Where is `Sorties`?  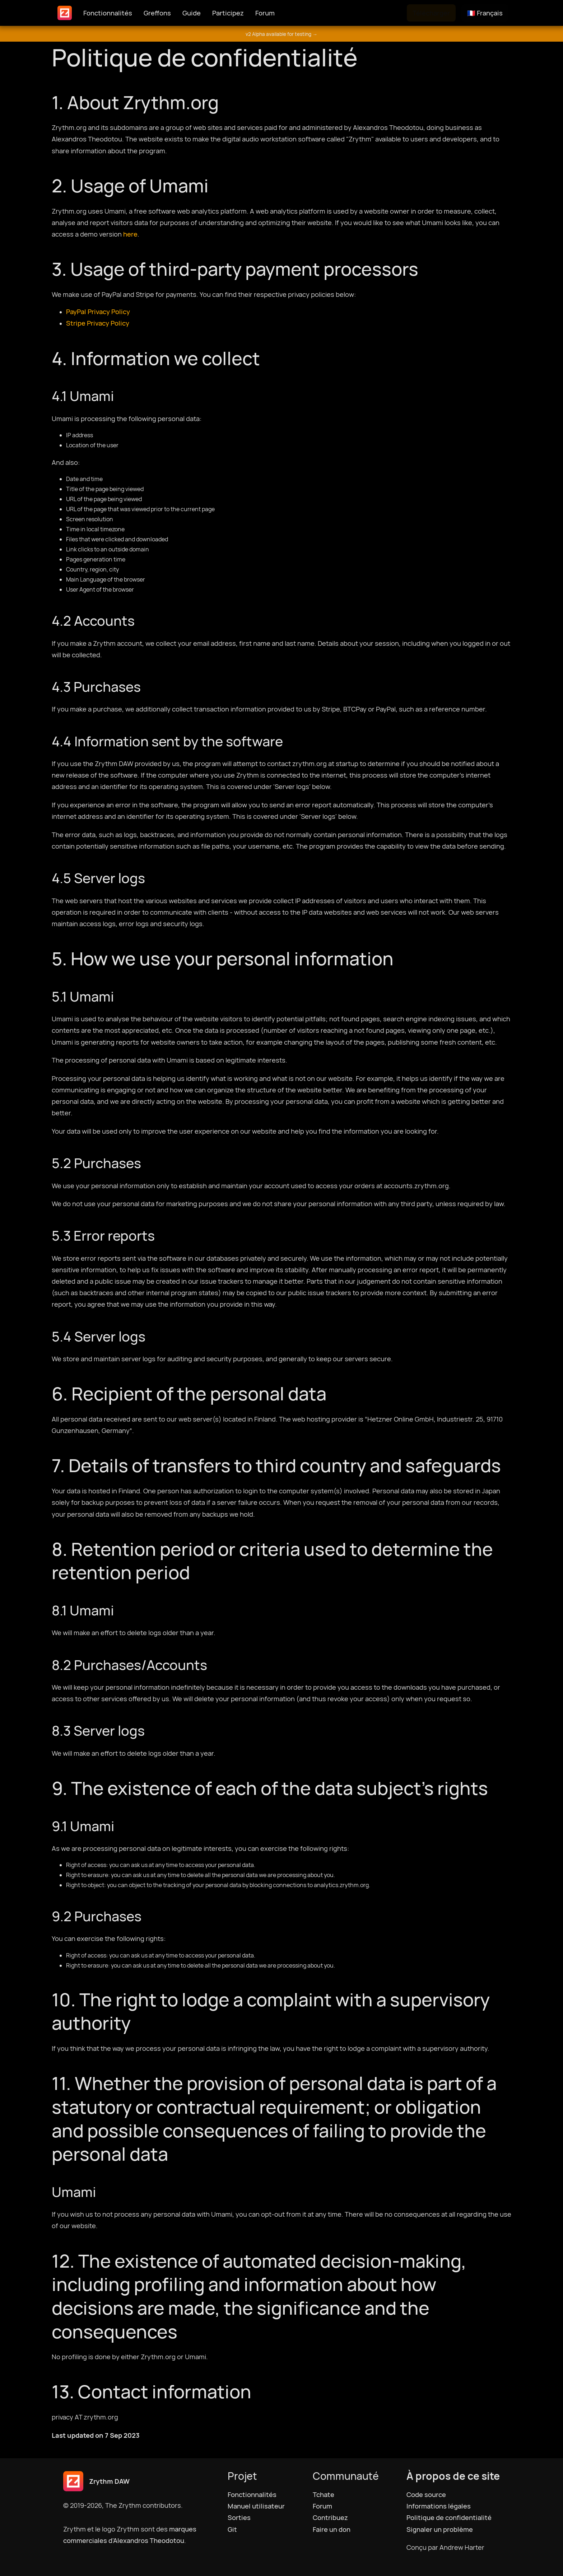
Sorties is located at coordinates (239, 2517).